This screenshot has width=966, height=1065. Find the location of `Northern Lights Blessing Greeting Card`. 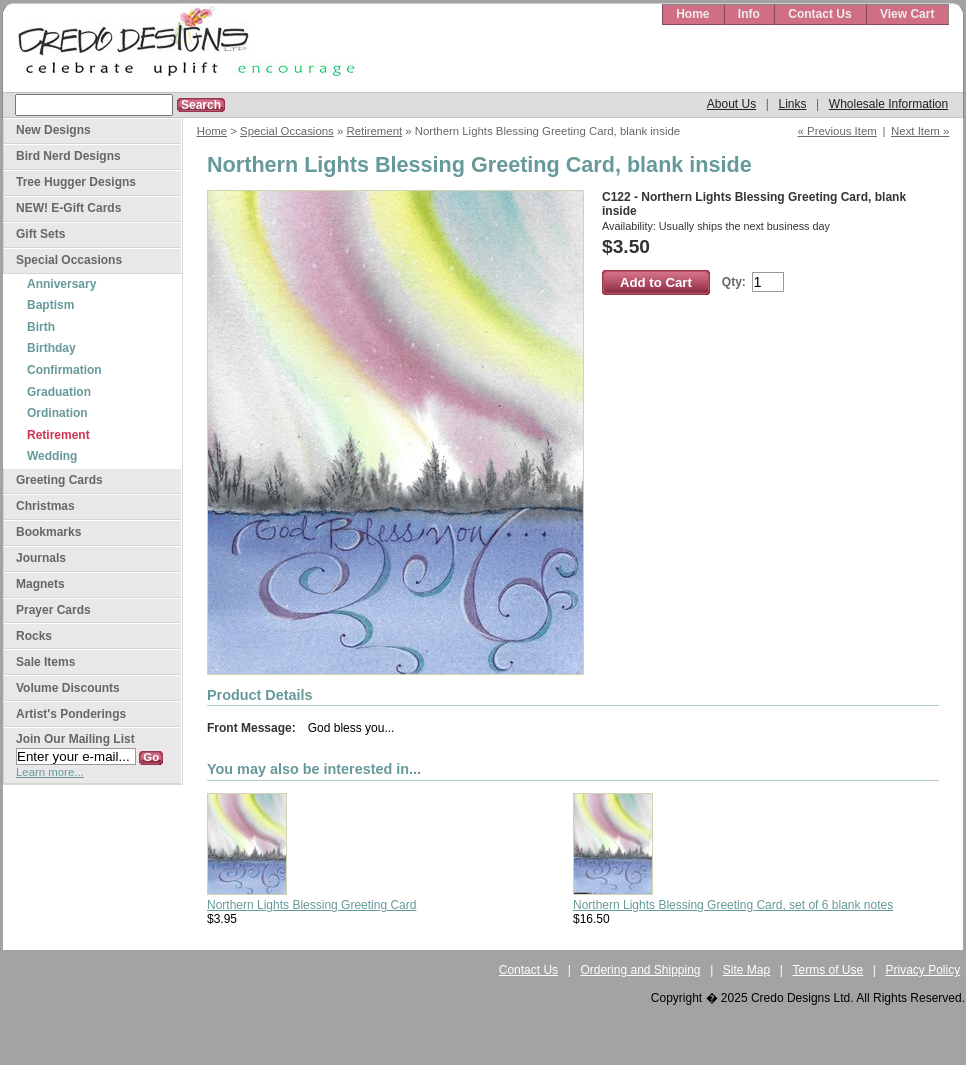

Northern Lights Blessing Greeting Card is located at coordinates (311, 905).